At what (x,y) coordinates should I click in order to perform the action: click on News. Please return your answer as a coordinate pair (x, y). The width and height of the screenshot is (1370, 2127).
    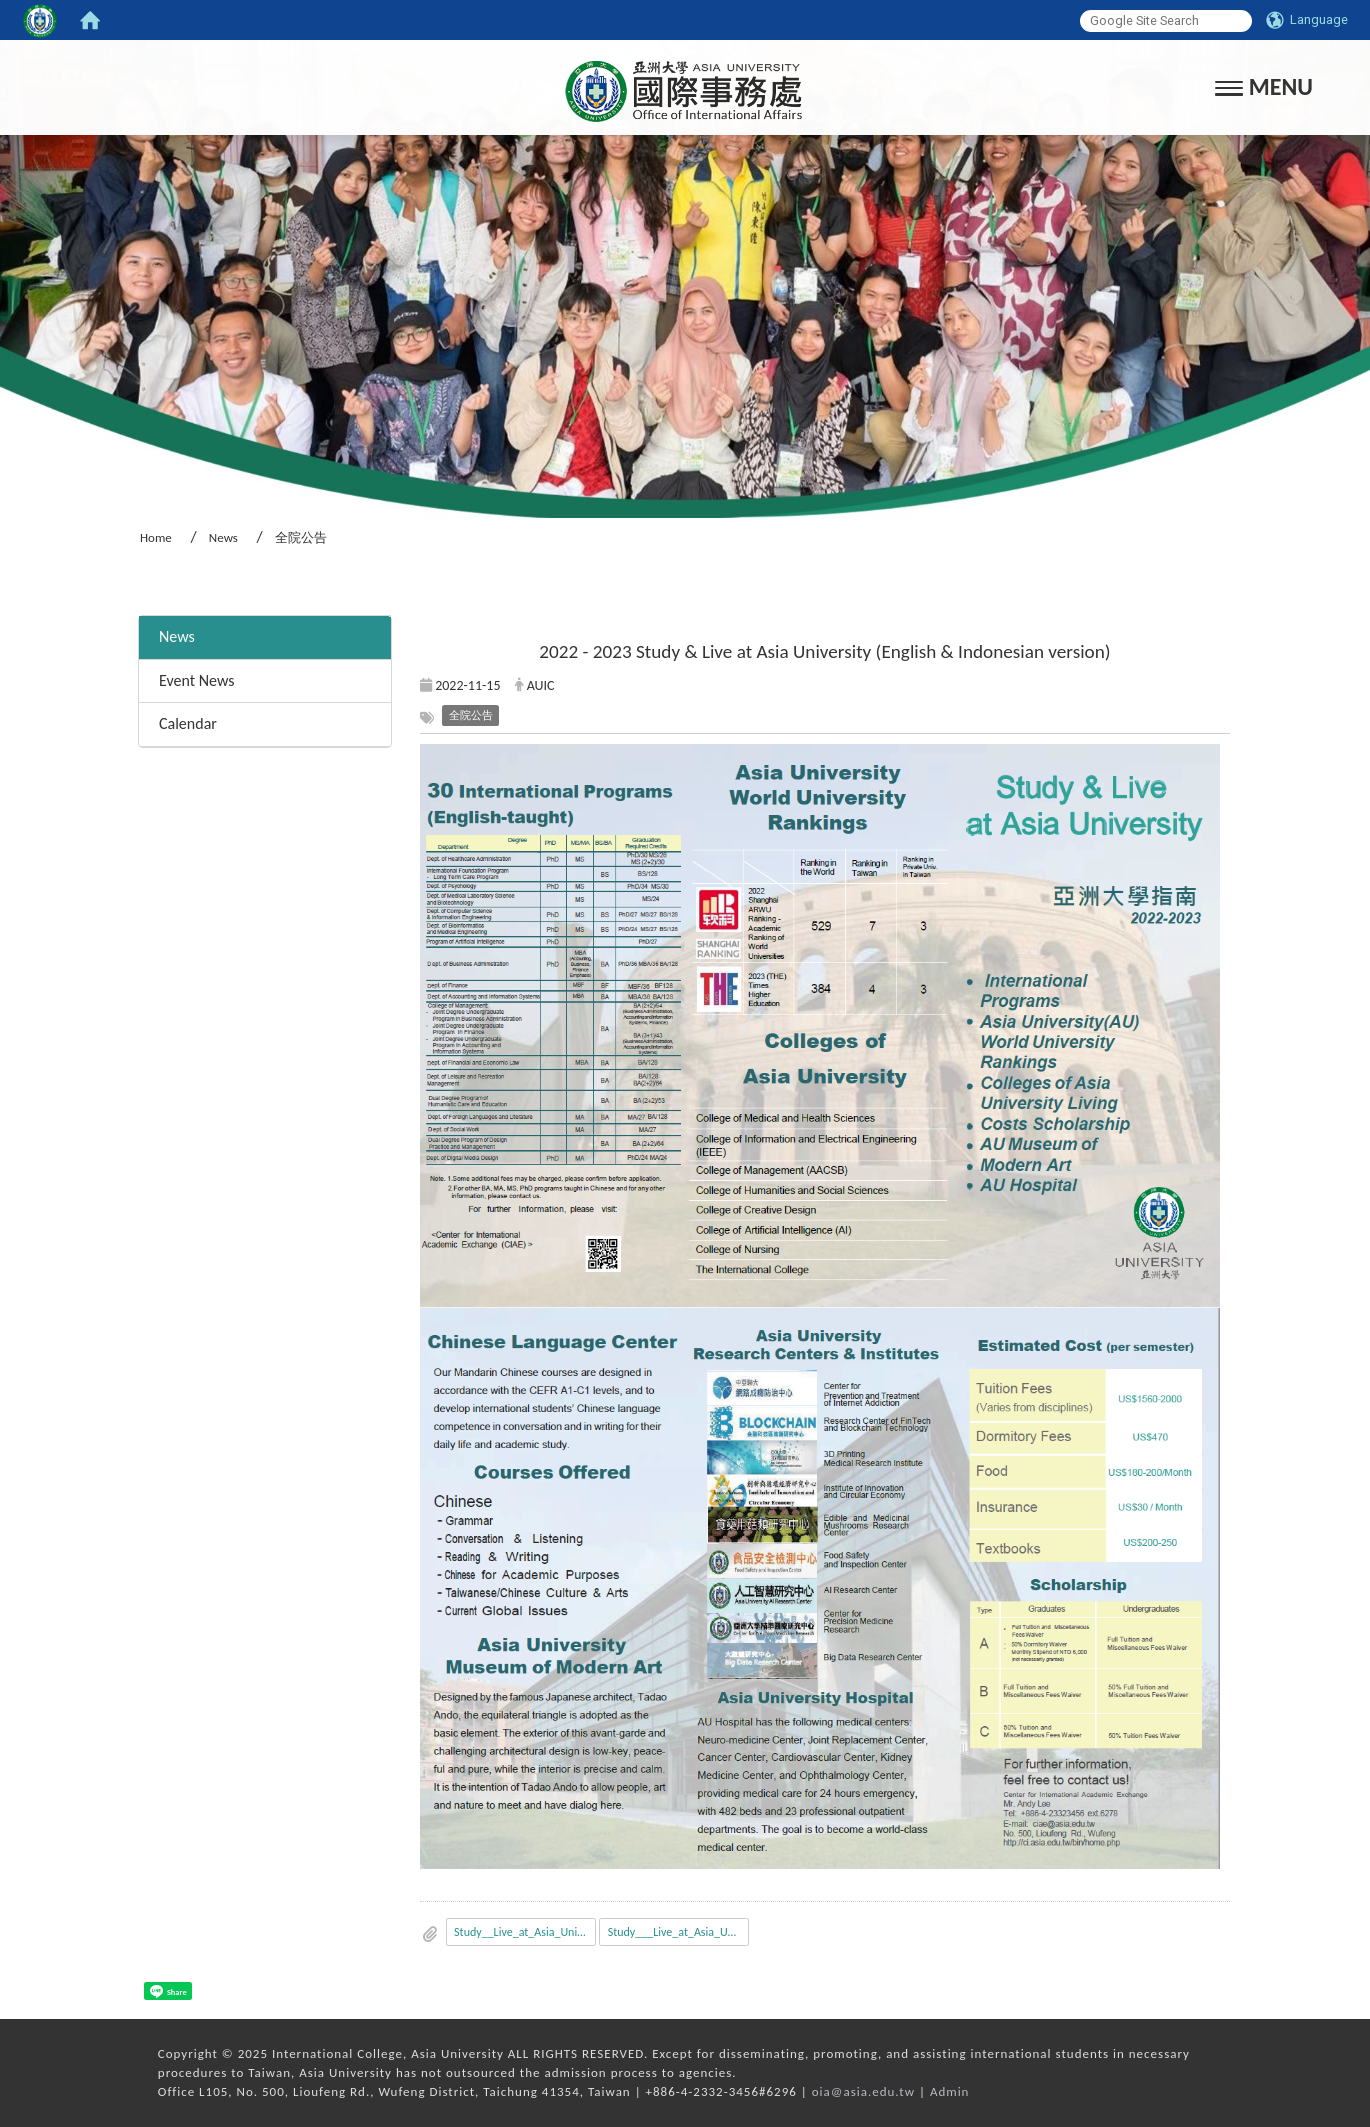
    Looking at the image, I should click on (223, 537).